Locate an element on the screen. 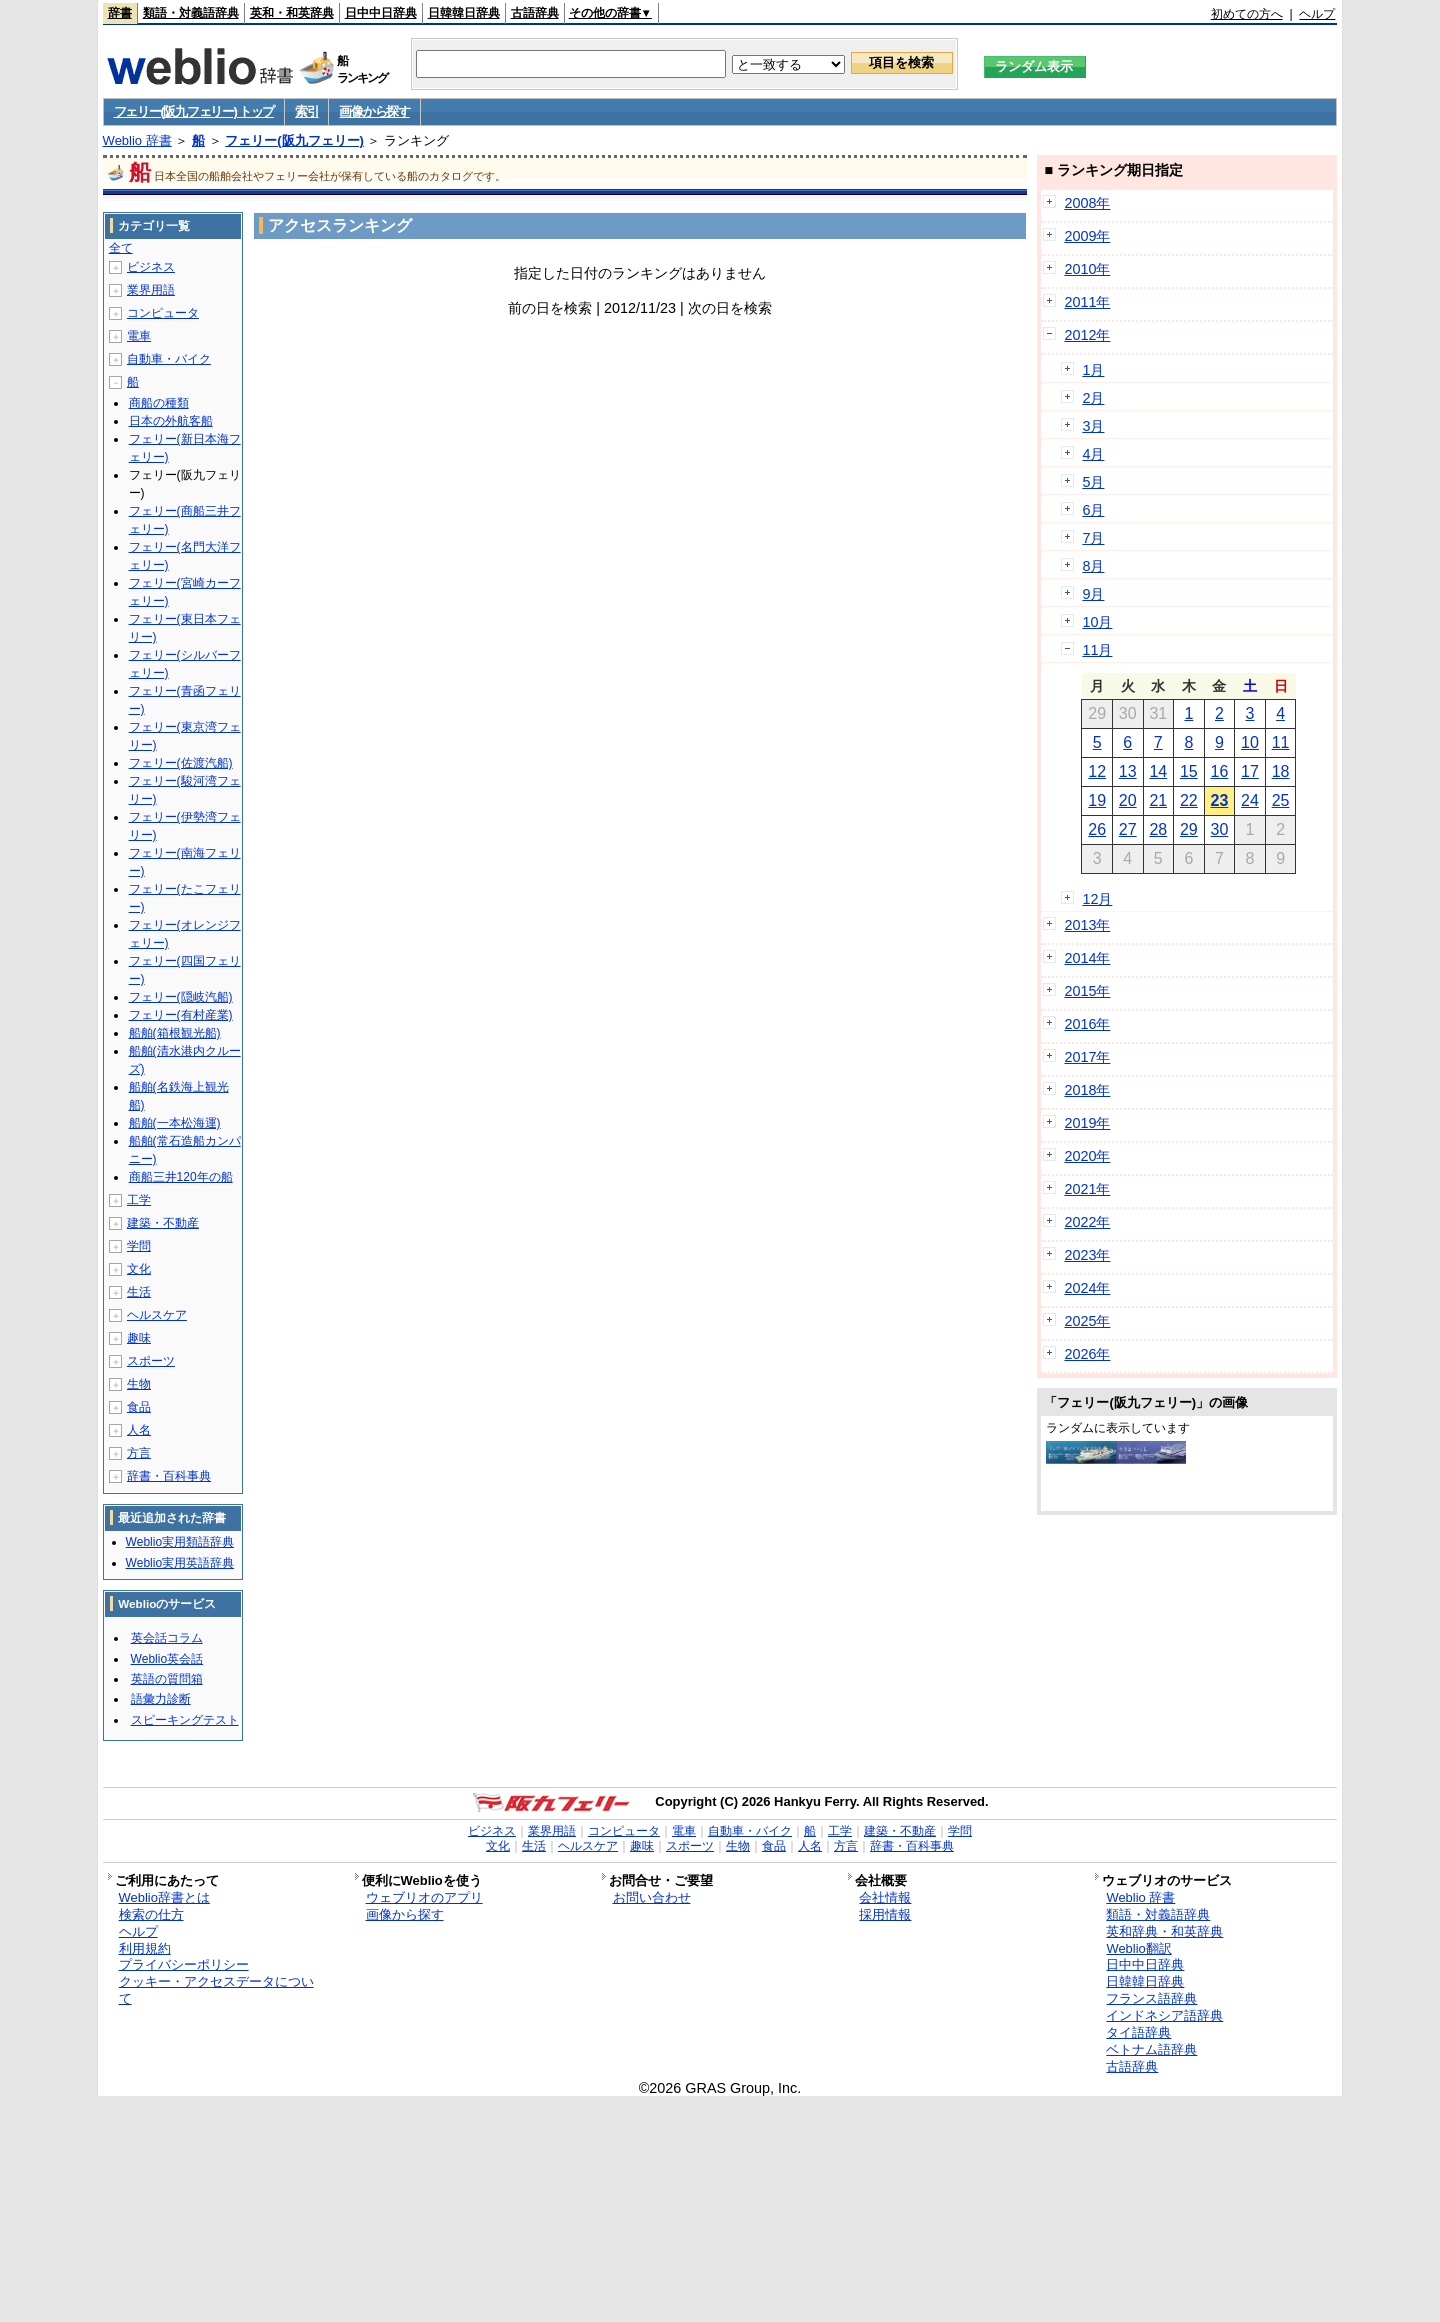  ヘルスケア is located at coordinates (157, 1315).